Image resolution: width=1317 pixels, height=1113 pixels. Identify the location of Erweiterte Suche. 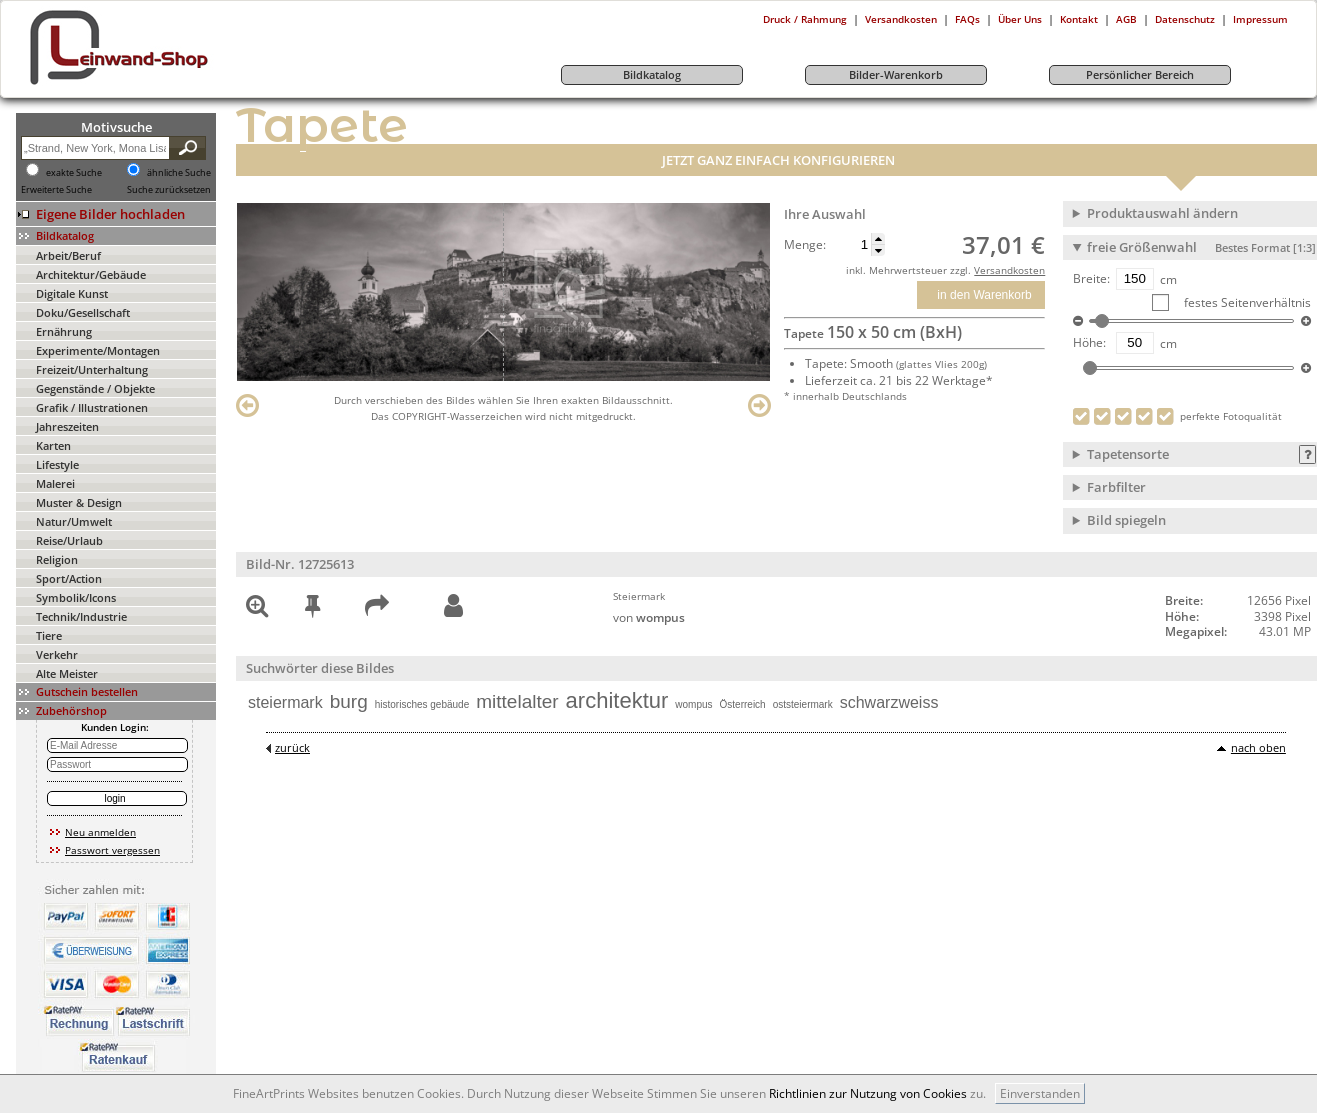
(56, 190).